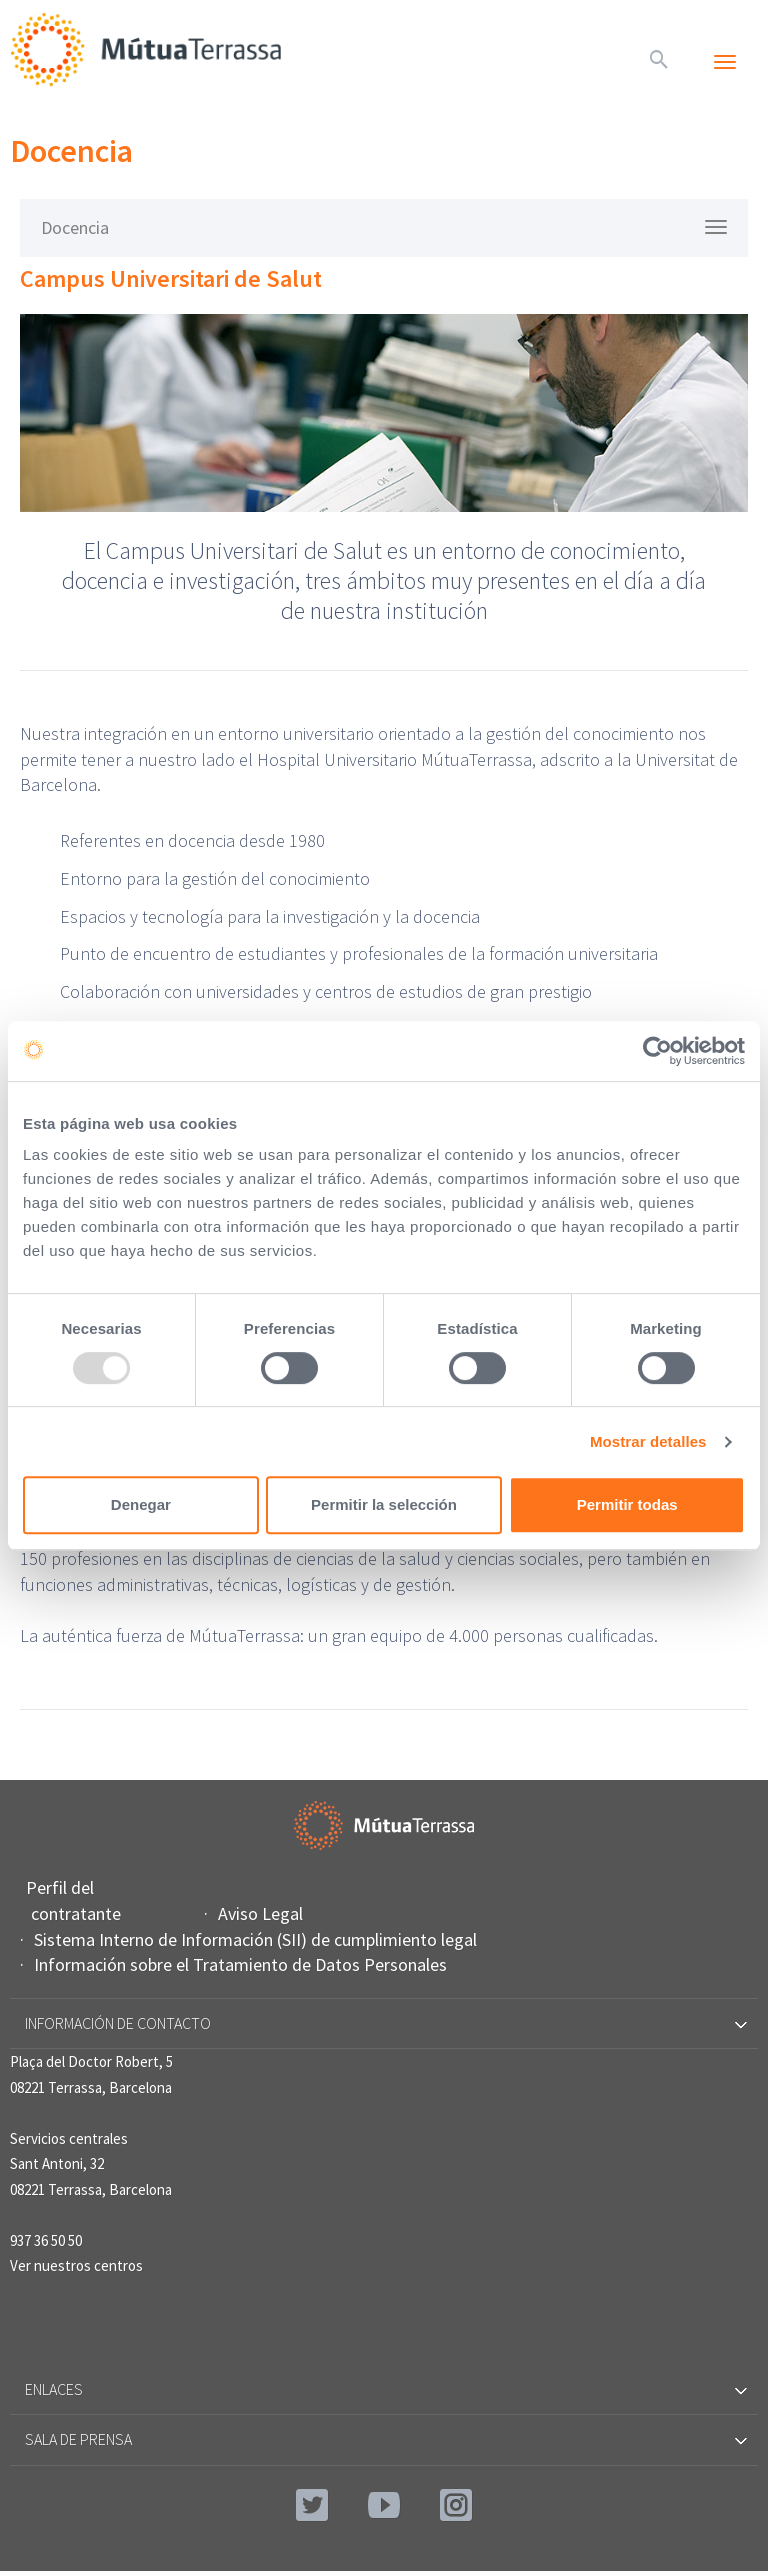 This screenshot has height=2571, width=768. Describe the element at coordinates (657, 1051) in the screenshot. I see `[Usercentrics Cookiebot - opens in a new window]` at that location.